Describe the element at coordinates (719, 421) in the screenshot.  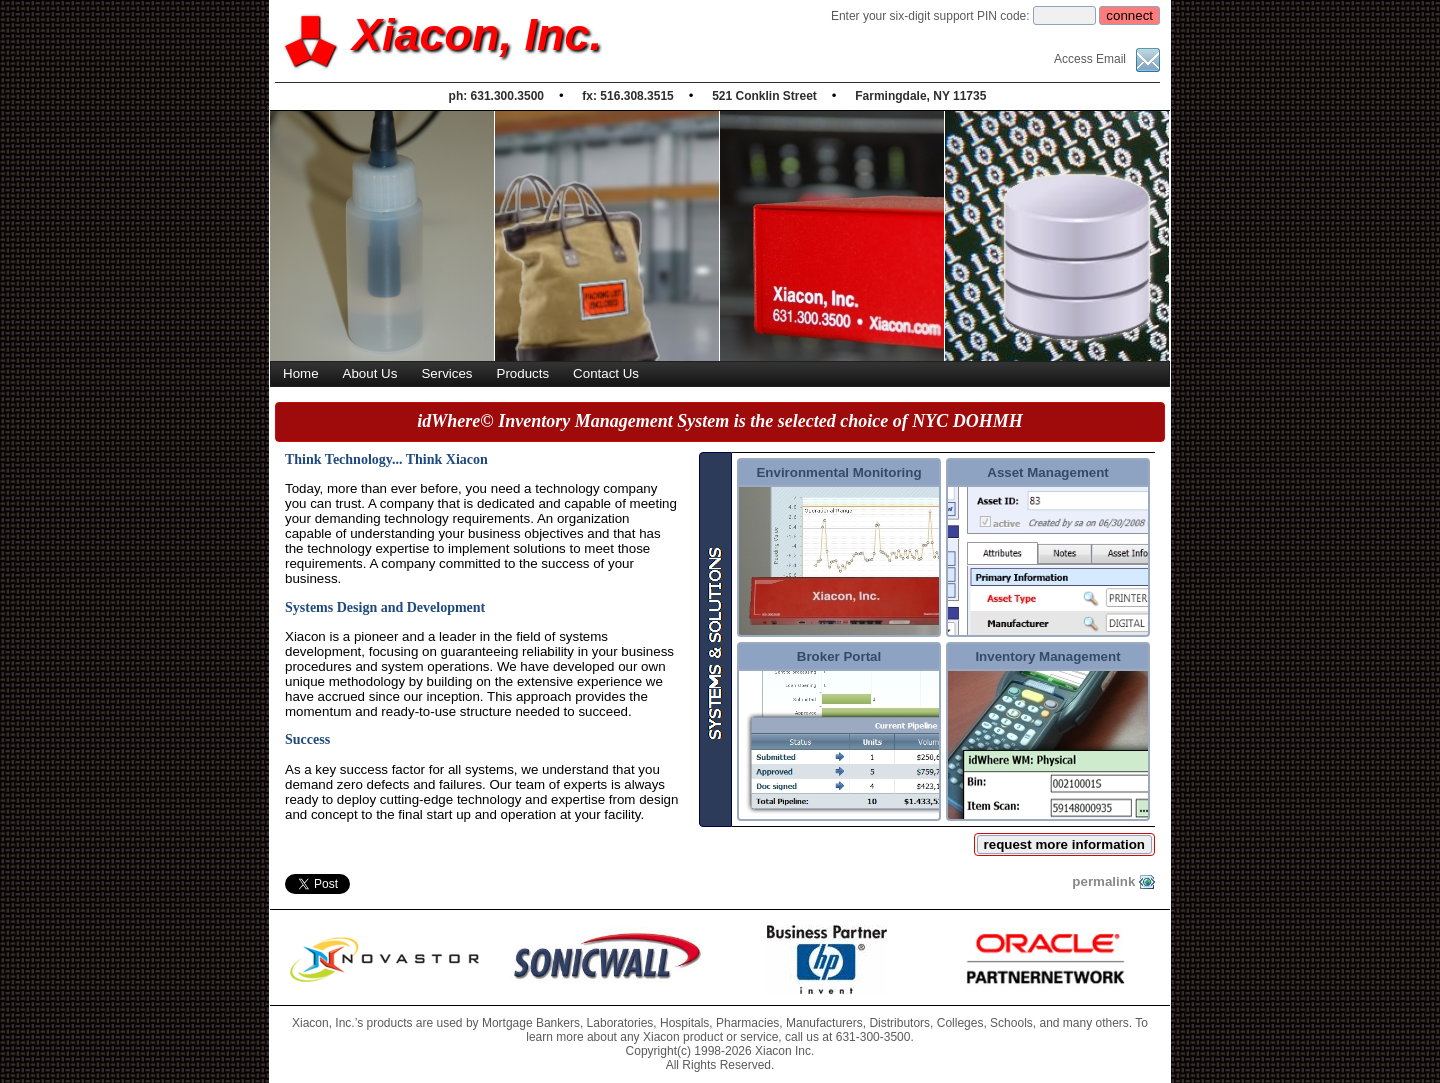
I see `idWhere© Inventory Management System is the selected choice of NYC DOHMH` at that location.